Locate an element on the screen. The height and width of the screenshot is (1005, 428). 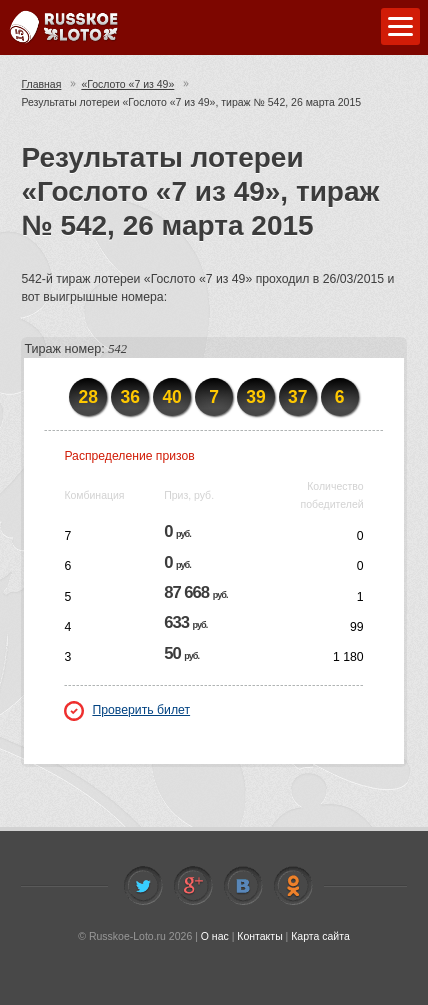
«Гослото «7 из 49» is located at coordinates (127, 84).